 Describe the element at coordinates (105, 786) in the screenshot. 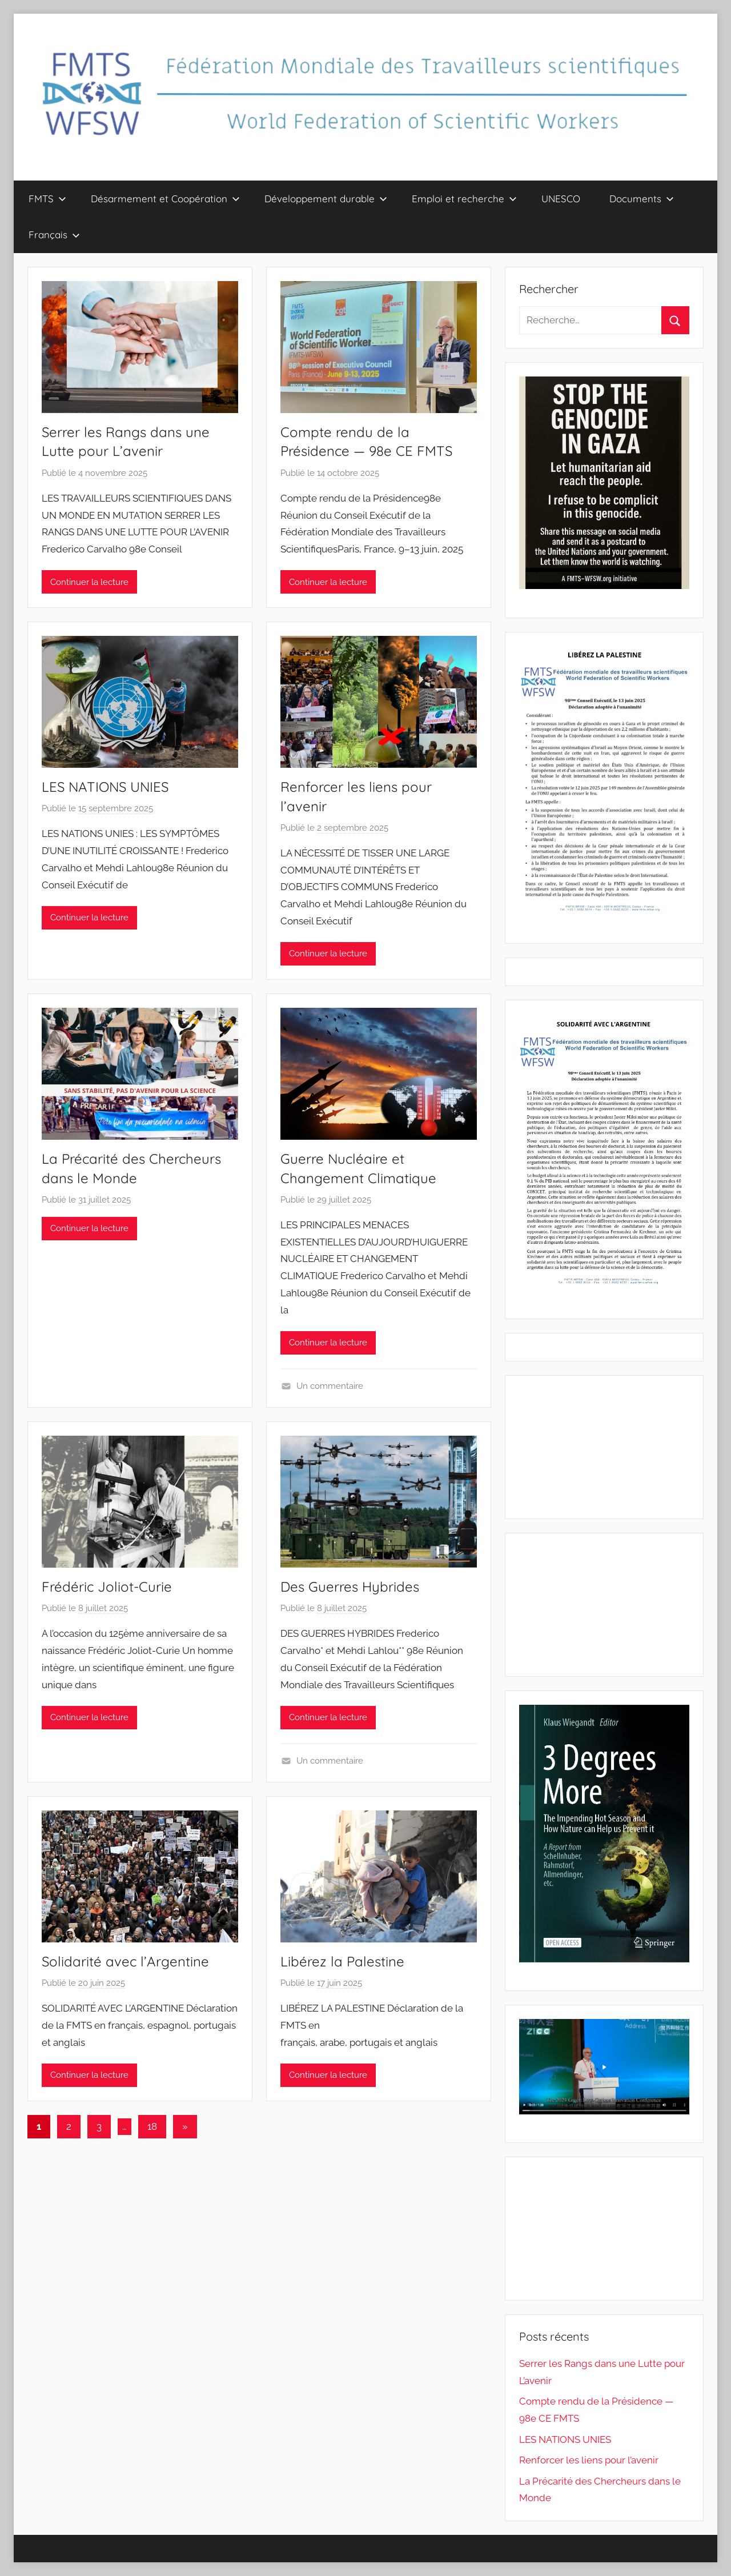

I see `LES NATIONS UNIES` at that location.